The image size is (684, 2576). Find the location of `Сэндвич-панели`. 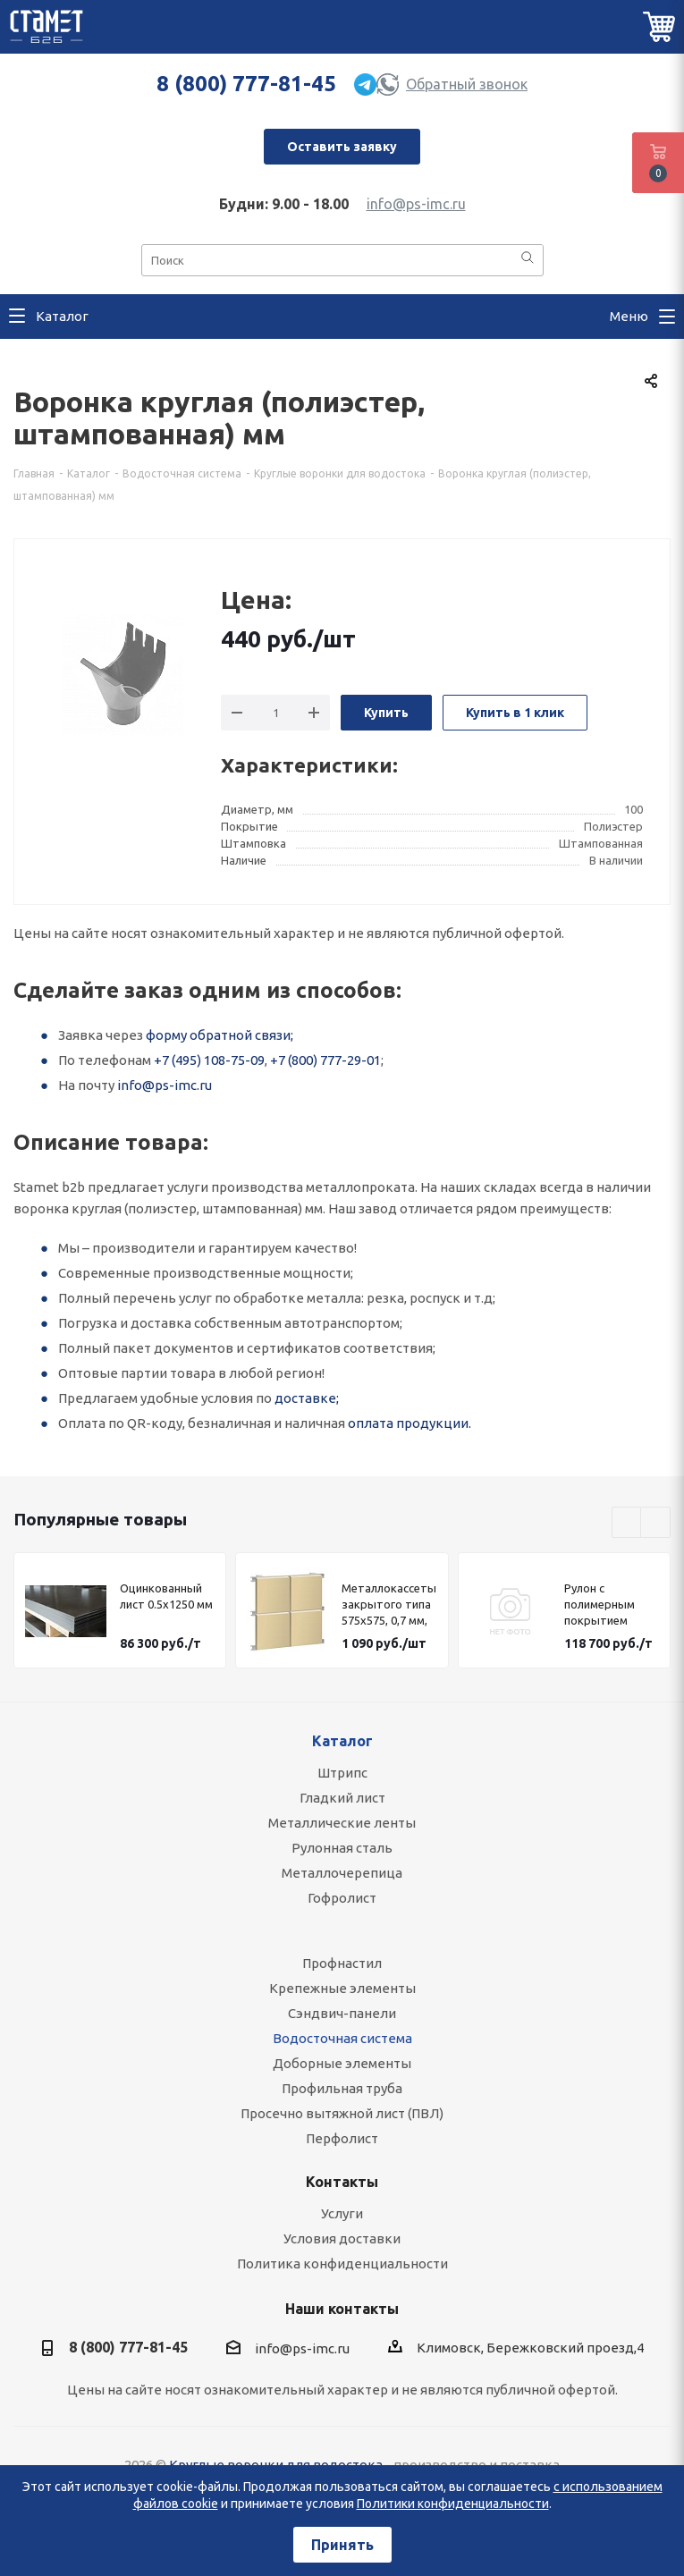

Сэндвич-панели is located at coordinates (342, 2013).